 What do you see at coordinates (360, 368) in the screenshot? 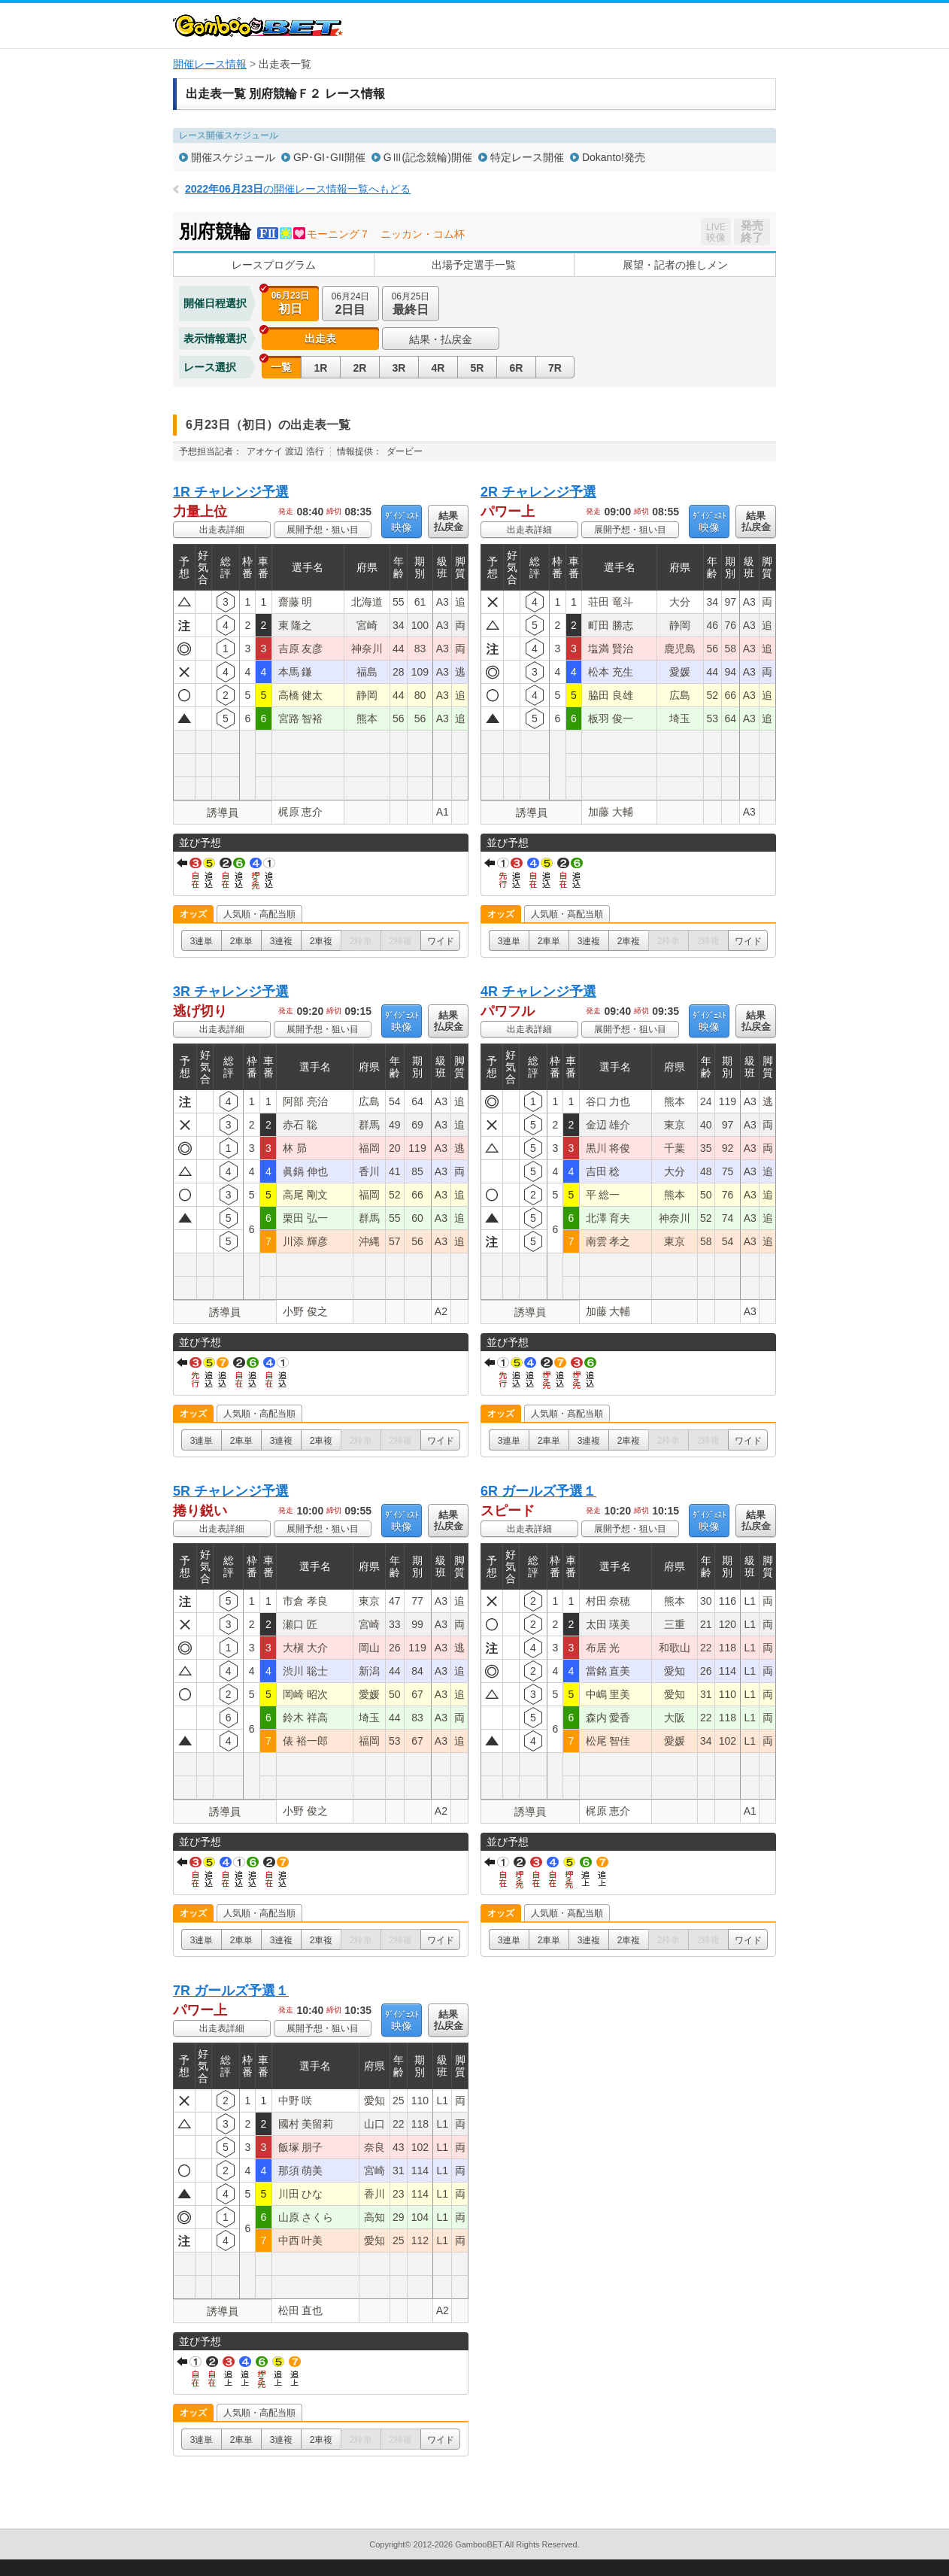
I see `2R` at bounding box center [360, 368].